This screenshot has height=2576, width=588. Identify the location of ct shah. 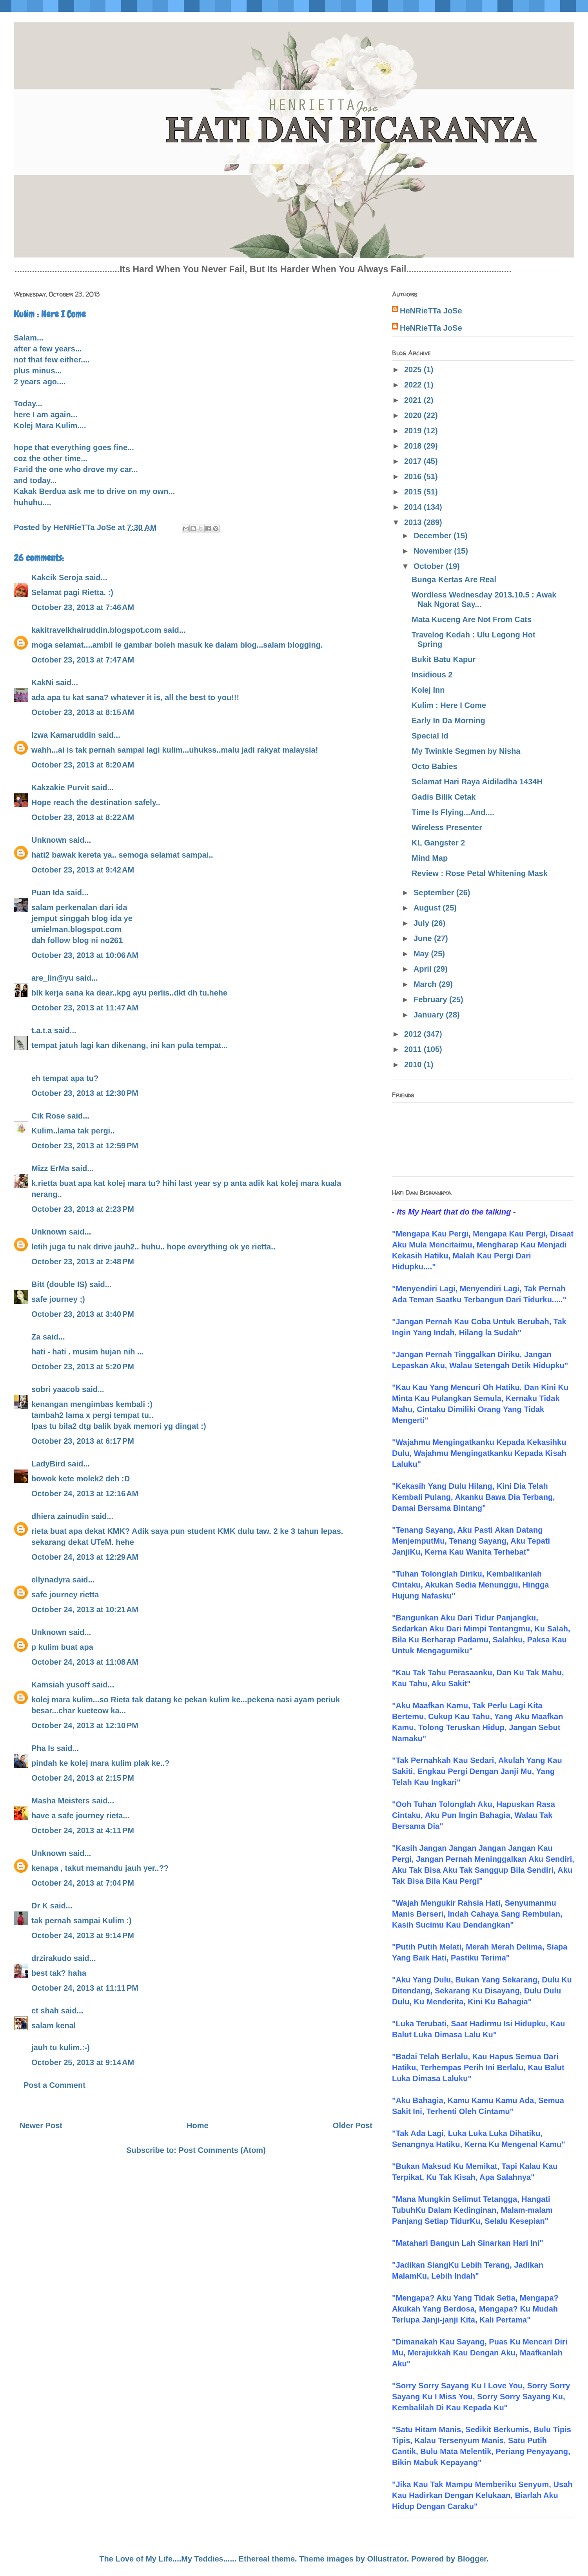
(45, 2010).